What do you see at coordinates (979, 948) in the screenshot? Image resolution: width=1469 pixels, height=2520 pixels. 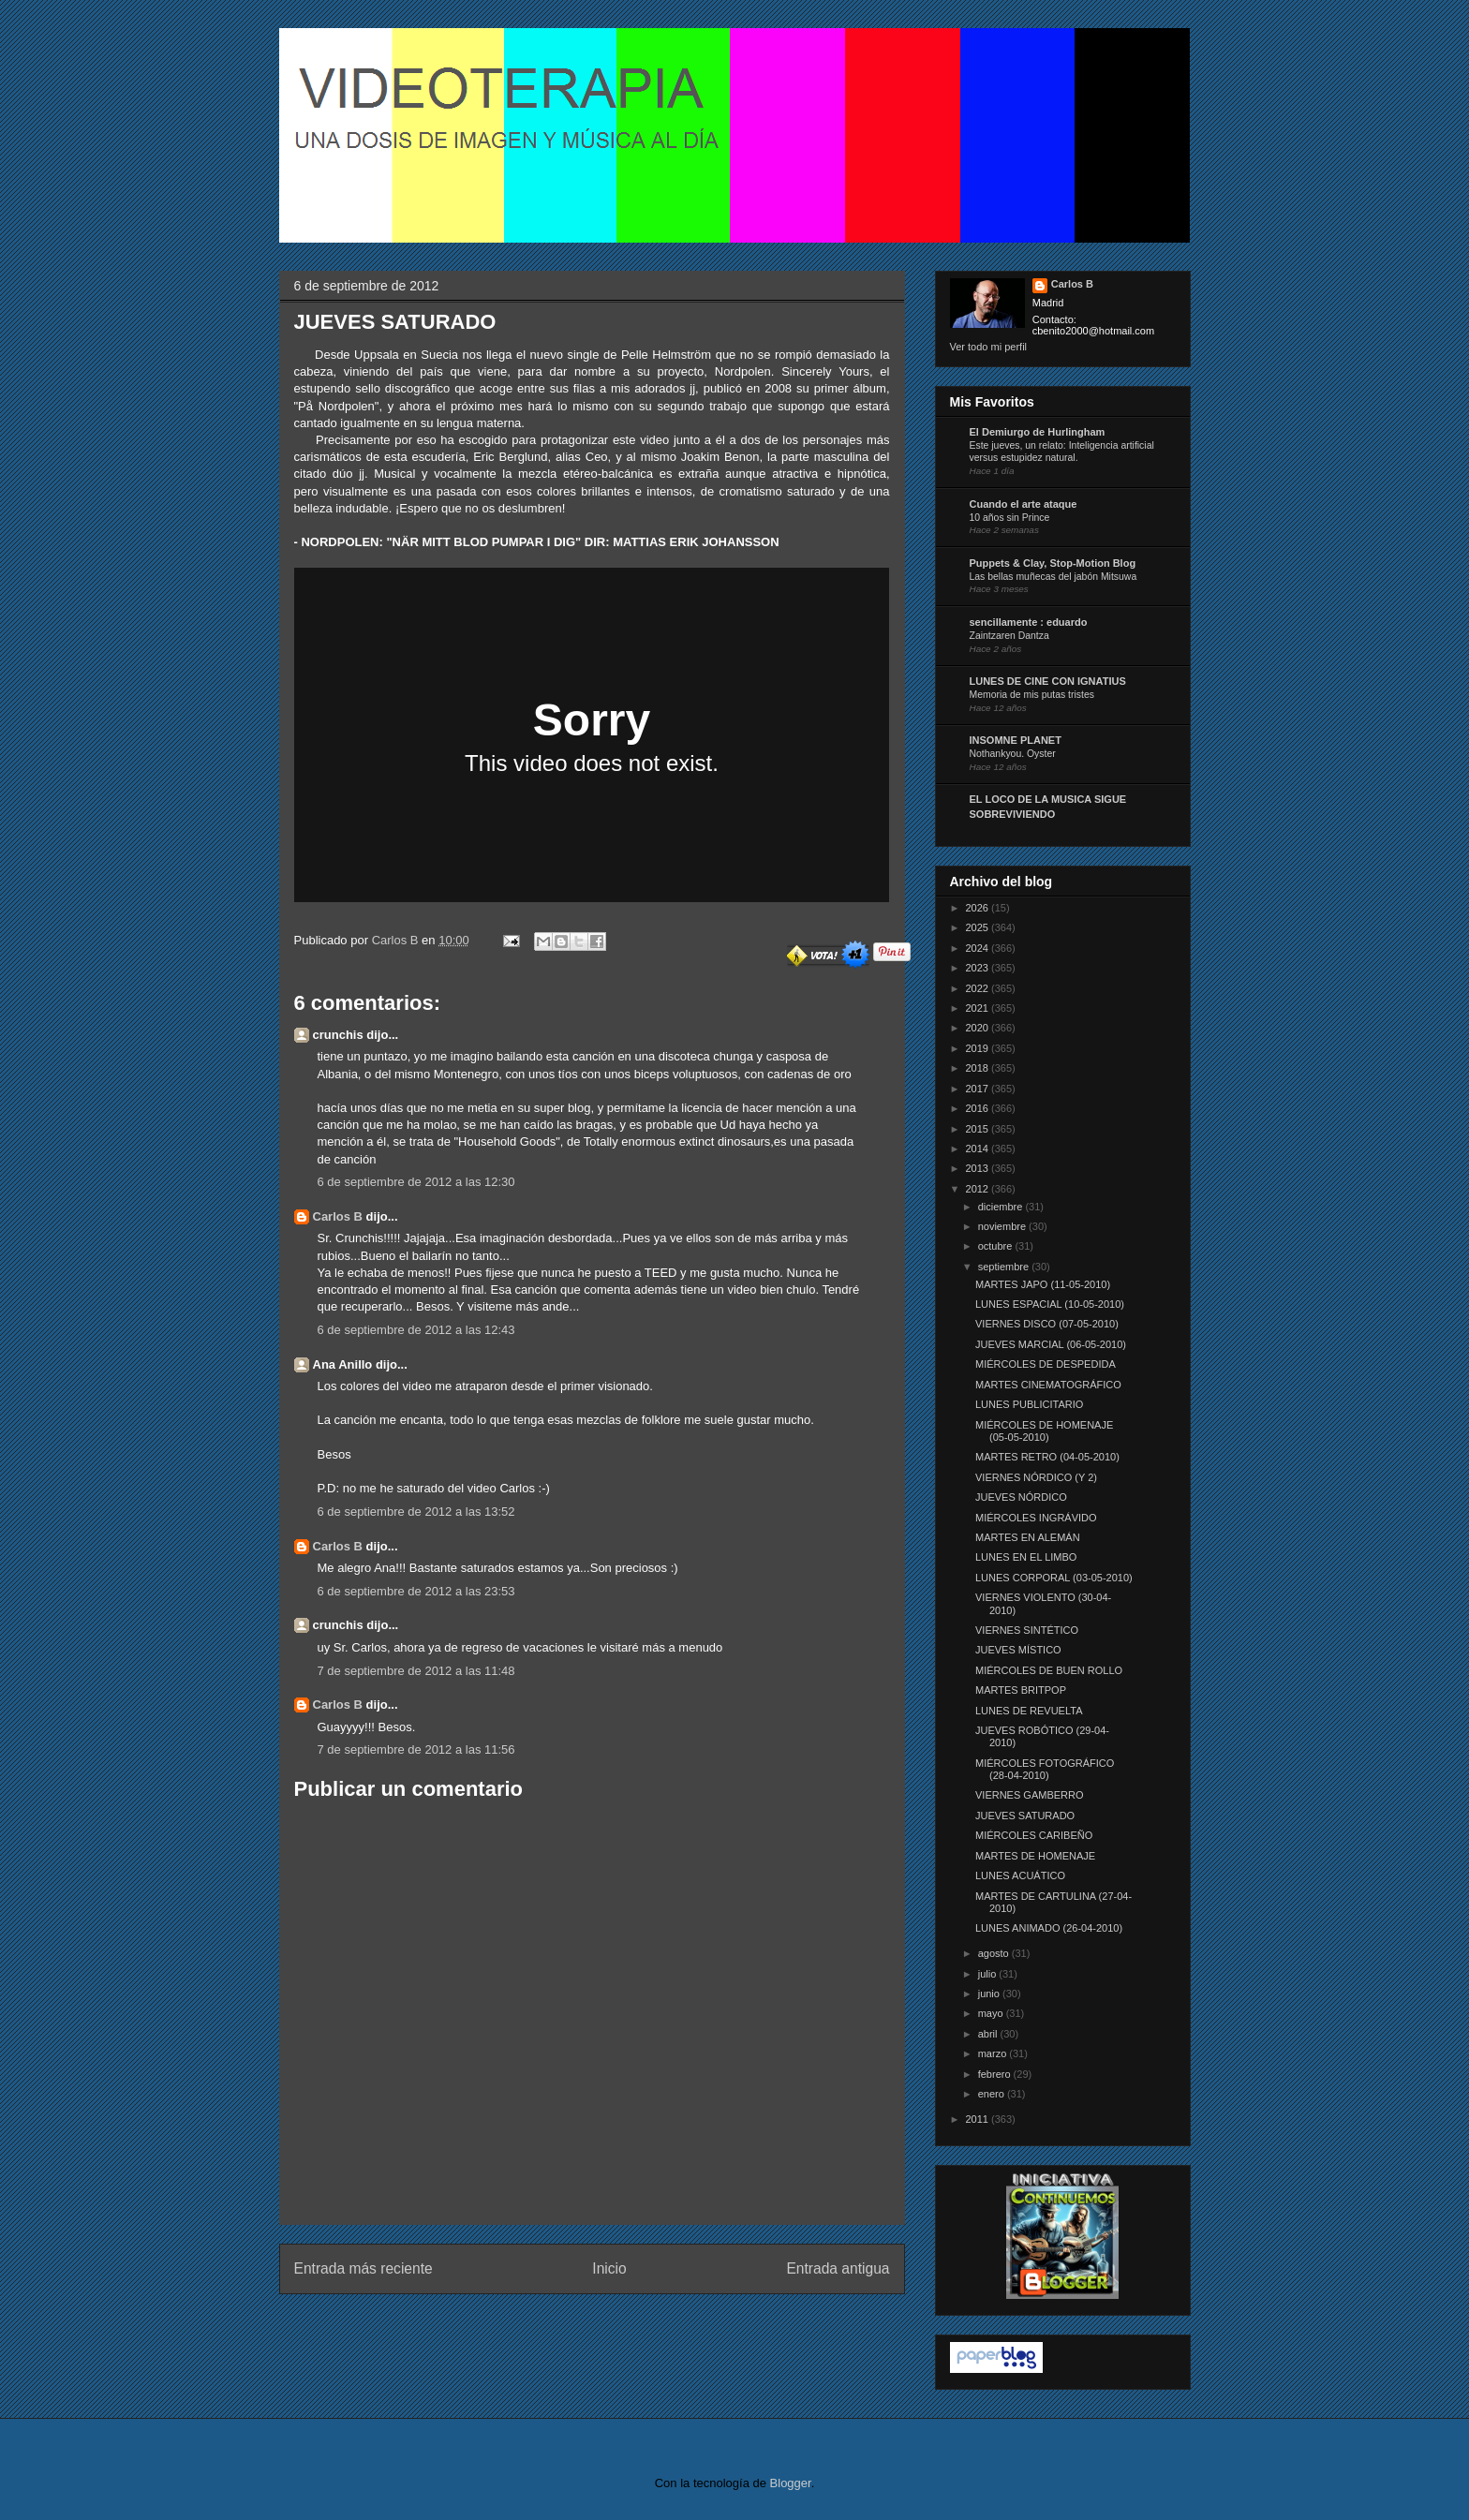 I see `2024` at bounding box center [979, 948].